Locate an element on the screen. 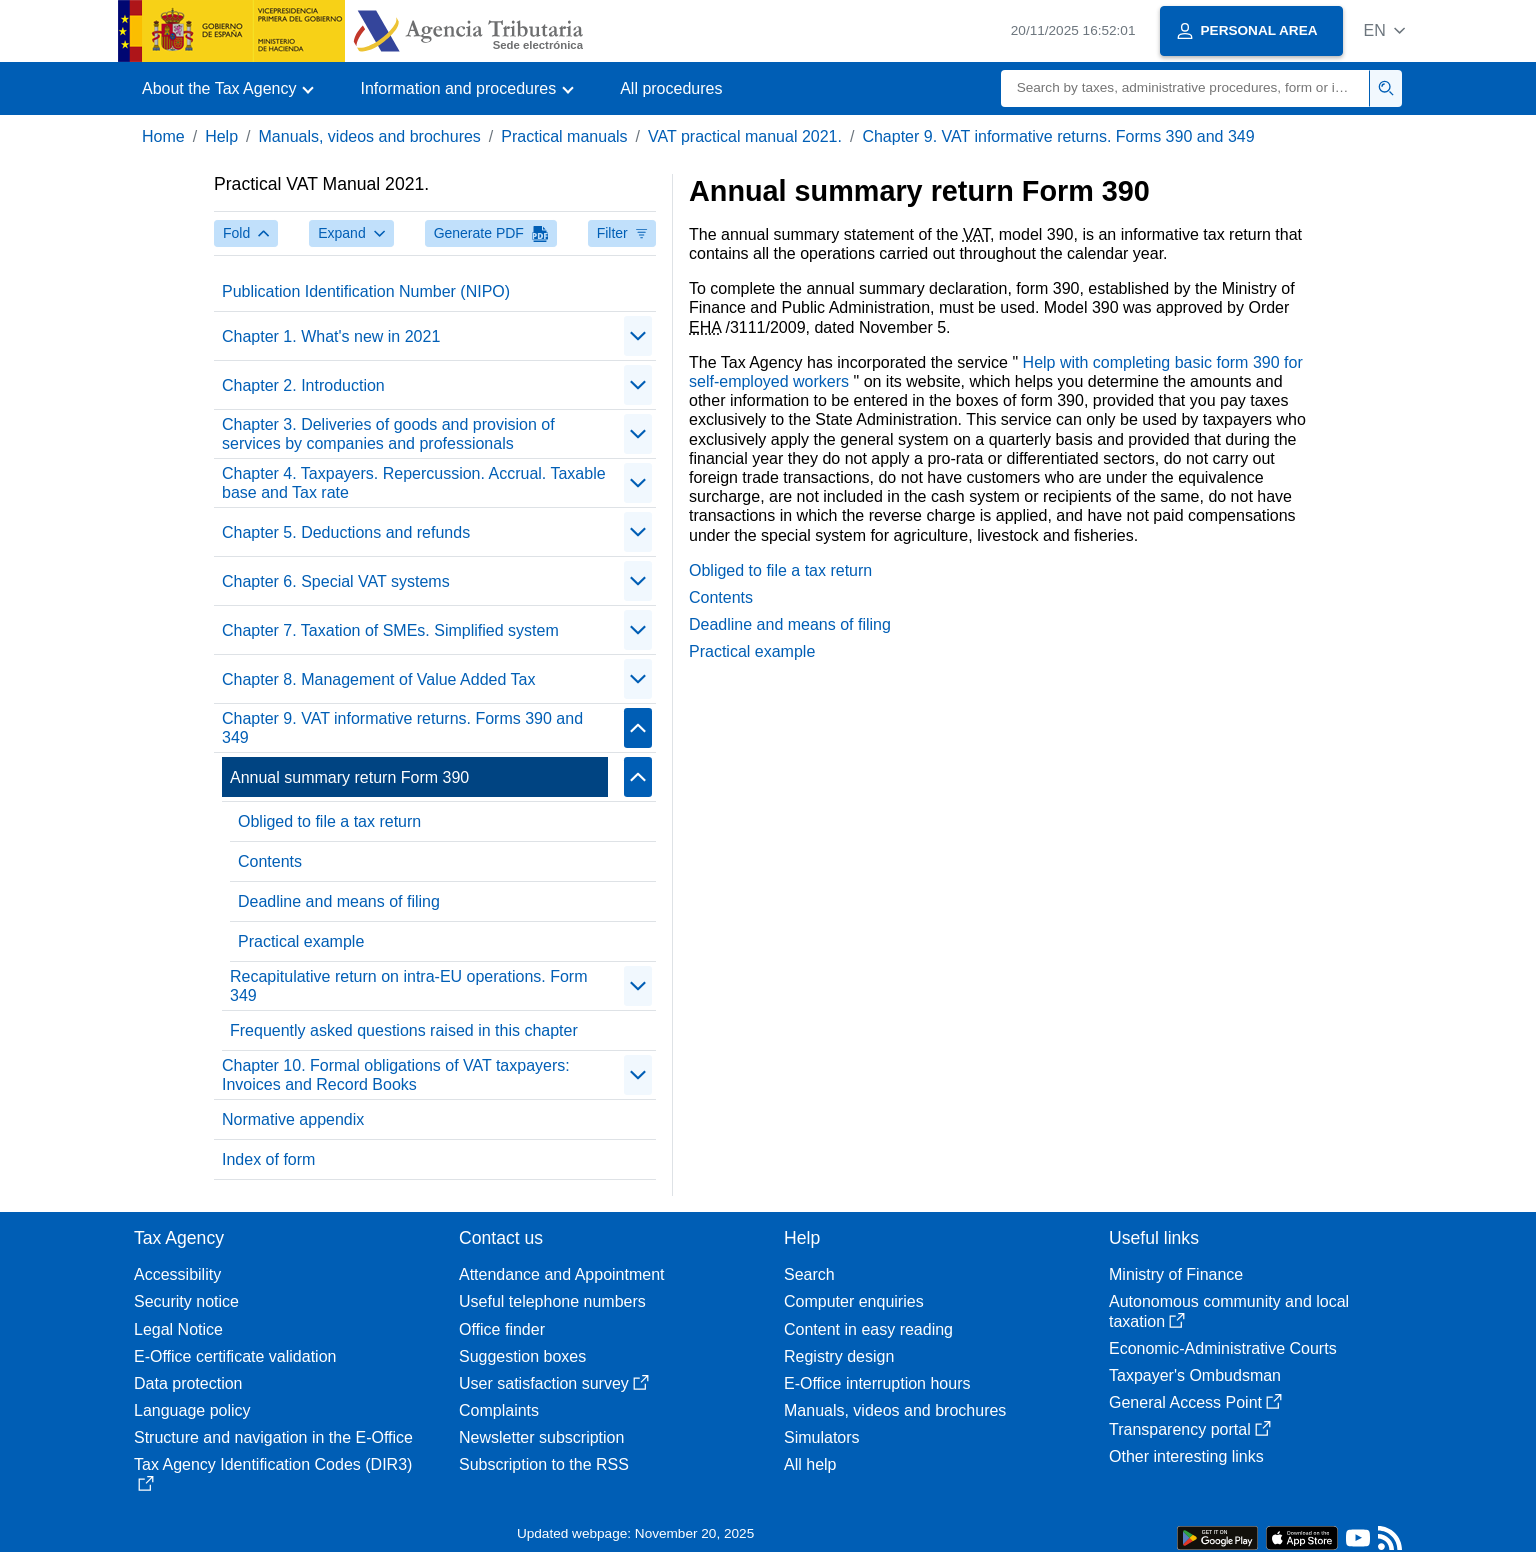 This screenshot has width=1536, height=1552. Other interesting links is located at coordinates (1186, 1456).